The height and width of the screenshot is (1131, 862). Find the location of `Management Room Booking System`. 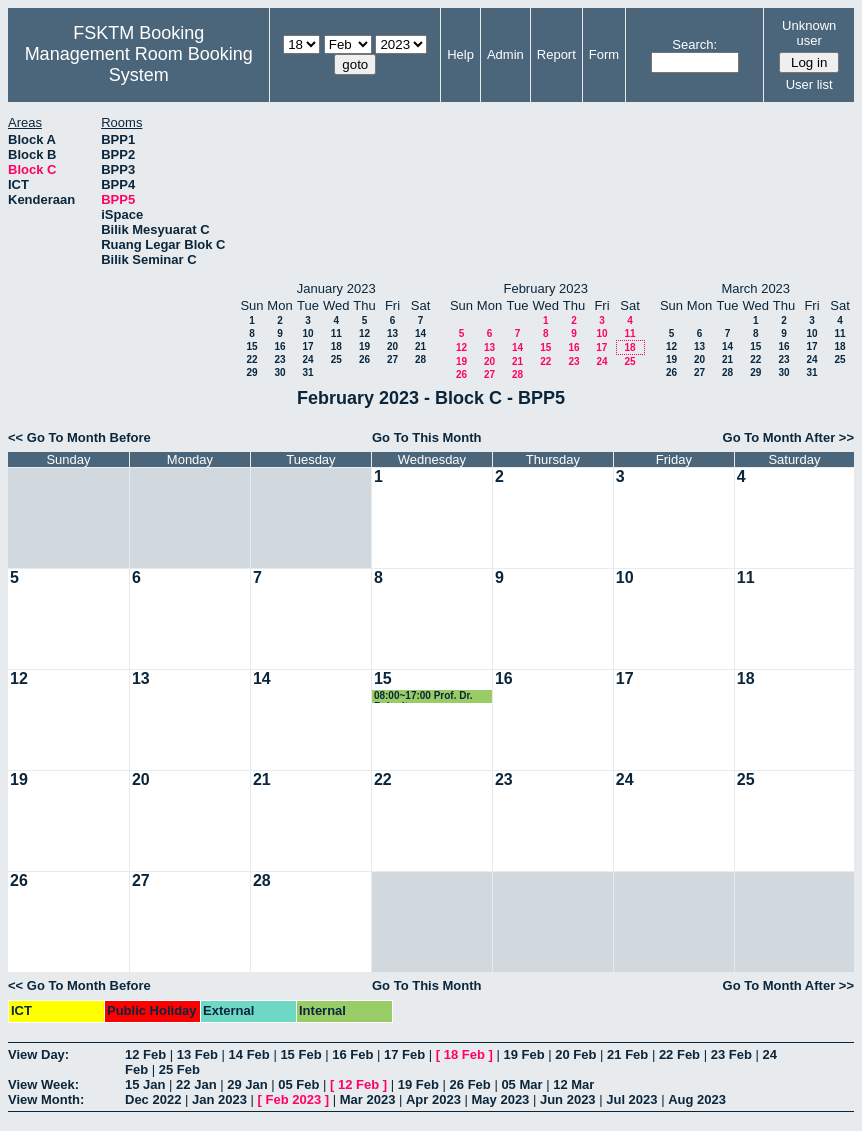

Management Room Booking System is located at coordinates (139, 64).